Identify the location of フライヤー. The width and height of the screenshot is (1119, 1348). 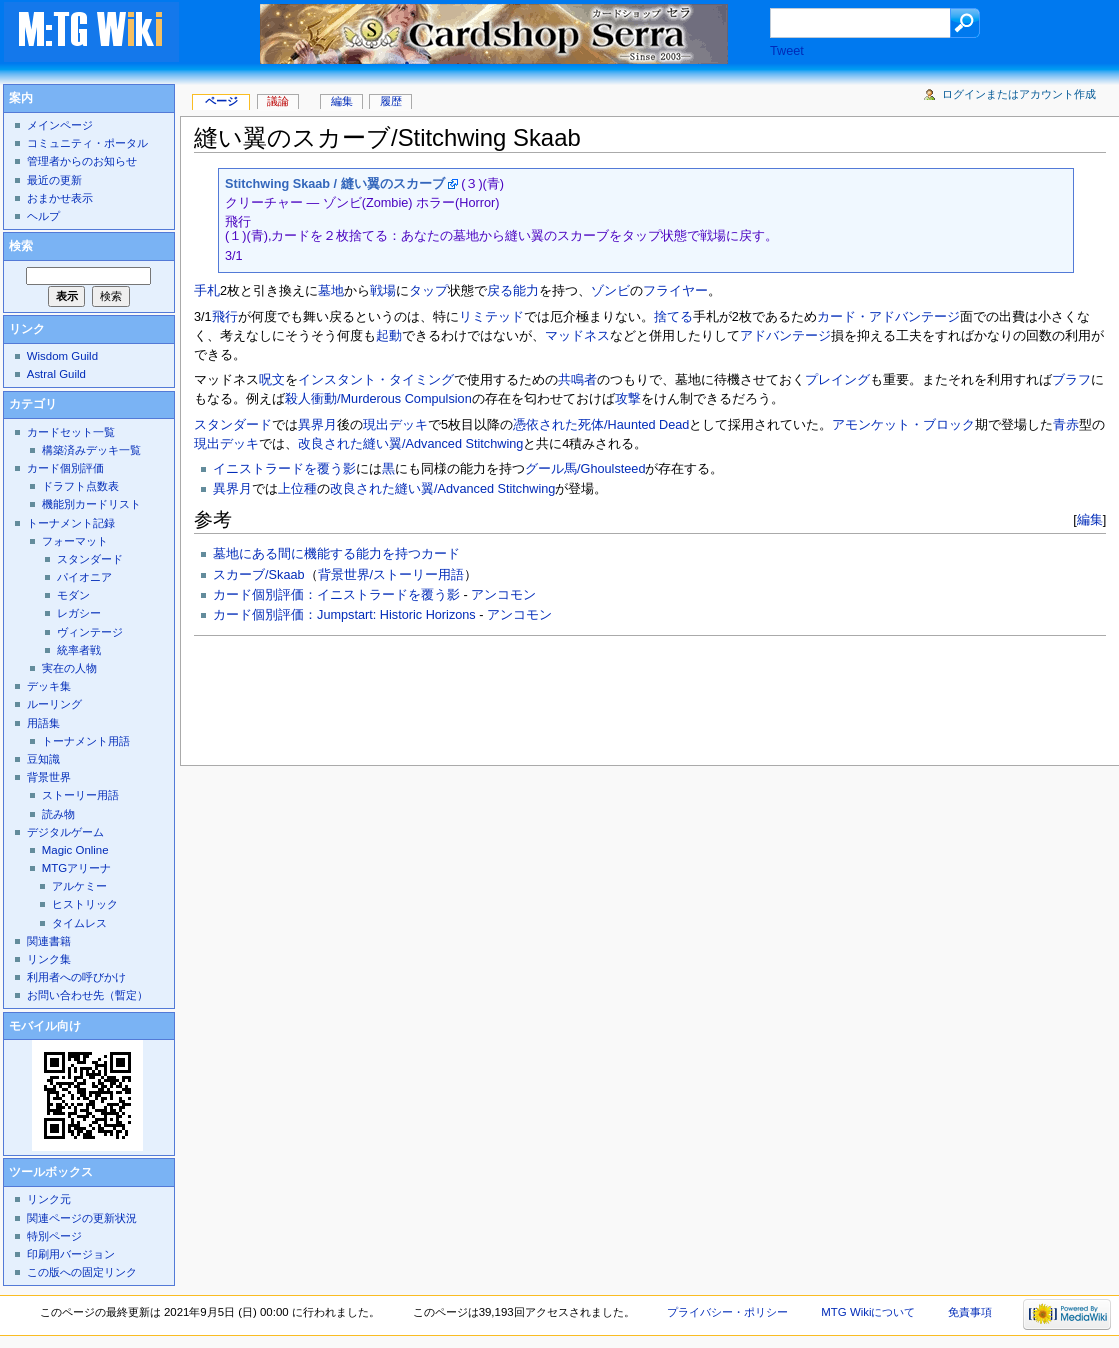
(675, 291).